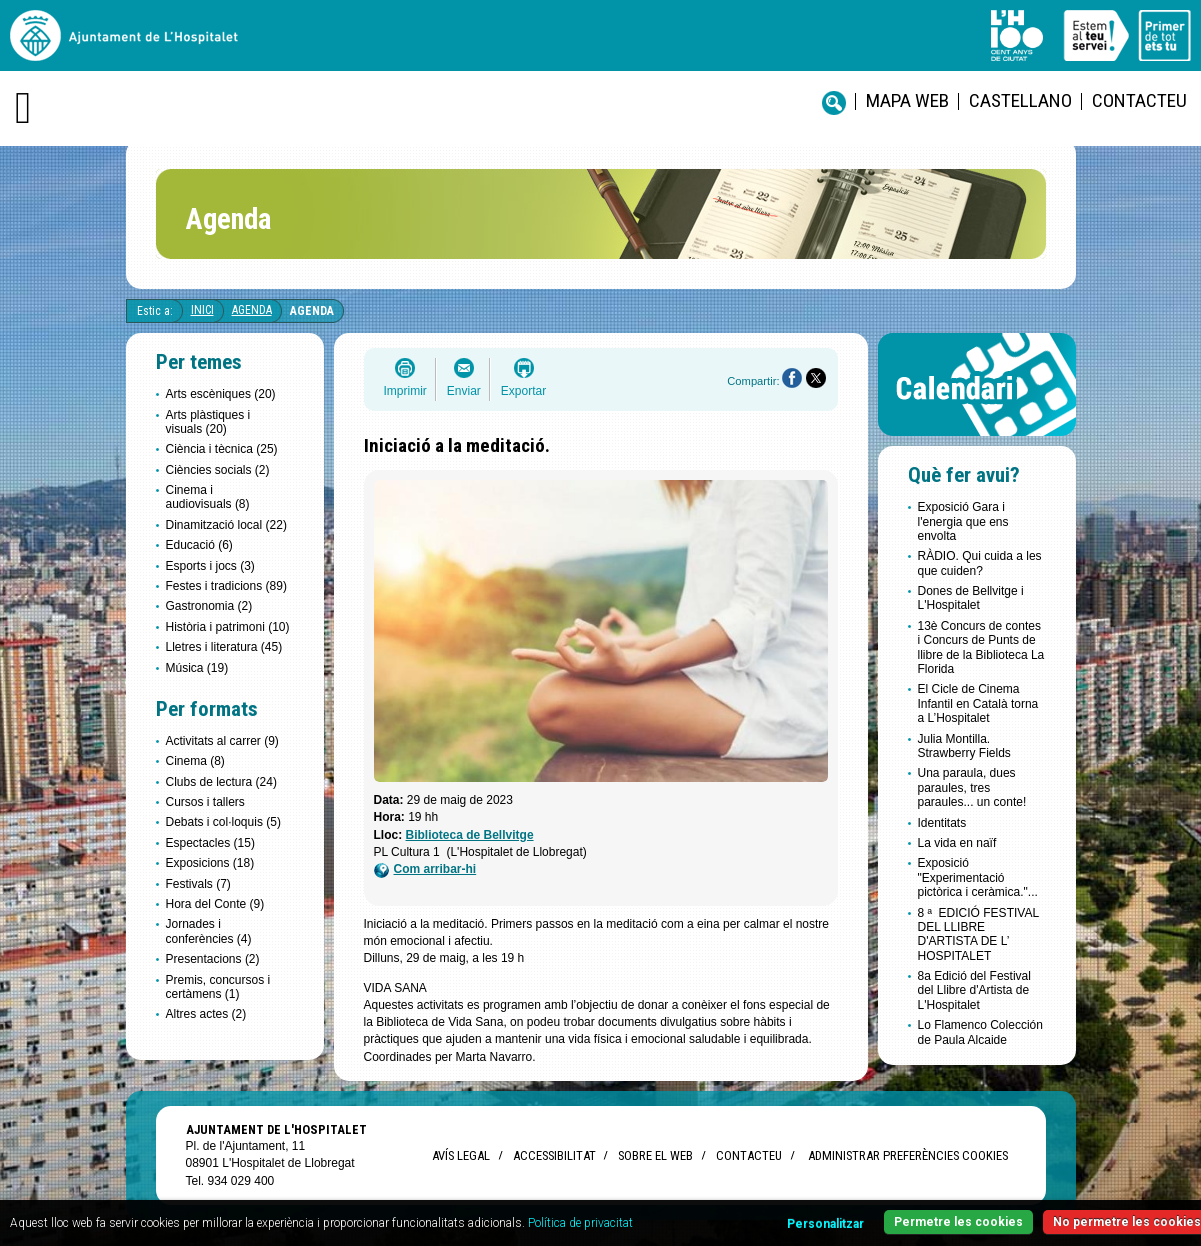 This screenshot has width=1201, height=1246. What do you see at coordinates (228, 627) in the screenshot?
I see `Història i patrimoni (10)` at bounding box center [228, 627].